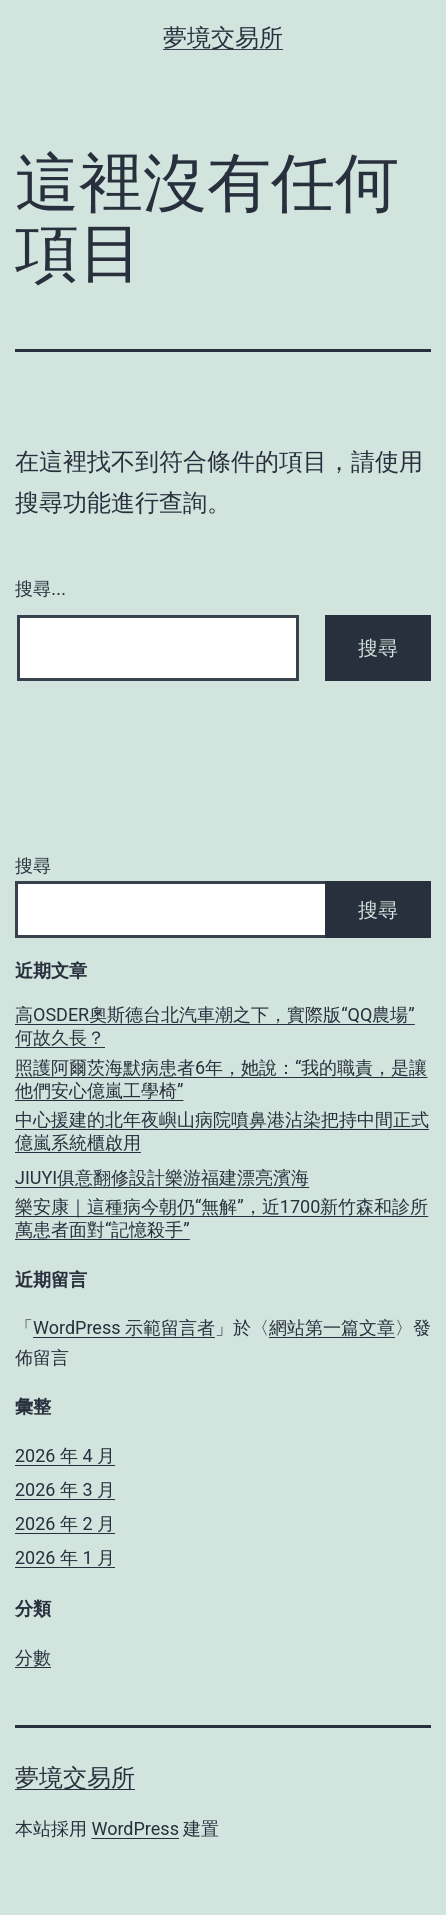  Describe the element at coordinates (33, 865) in the screenshot. I see `搜尋` at that location.